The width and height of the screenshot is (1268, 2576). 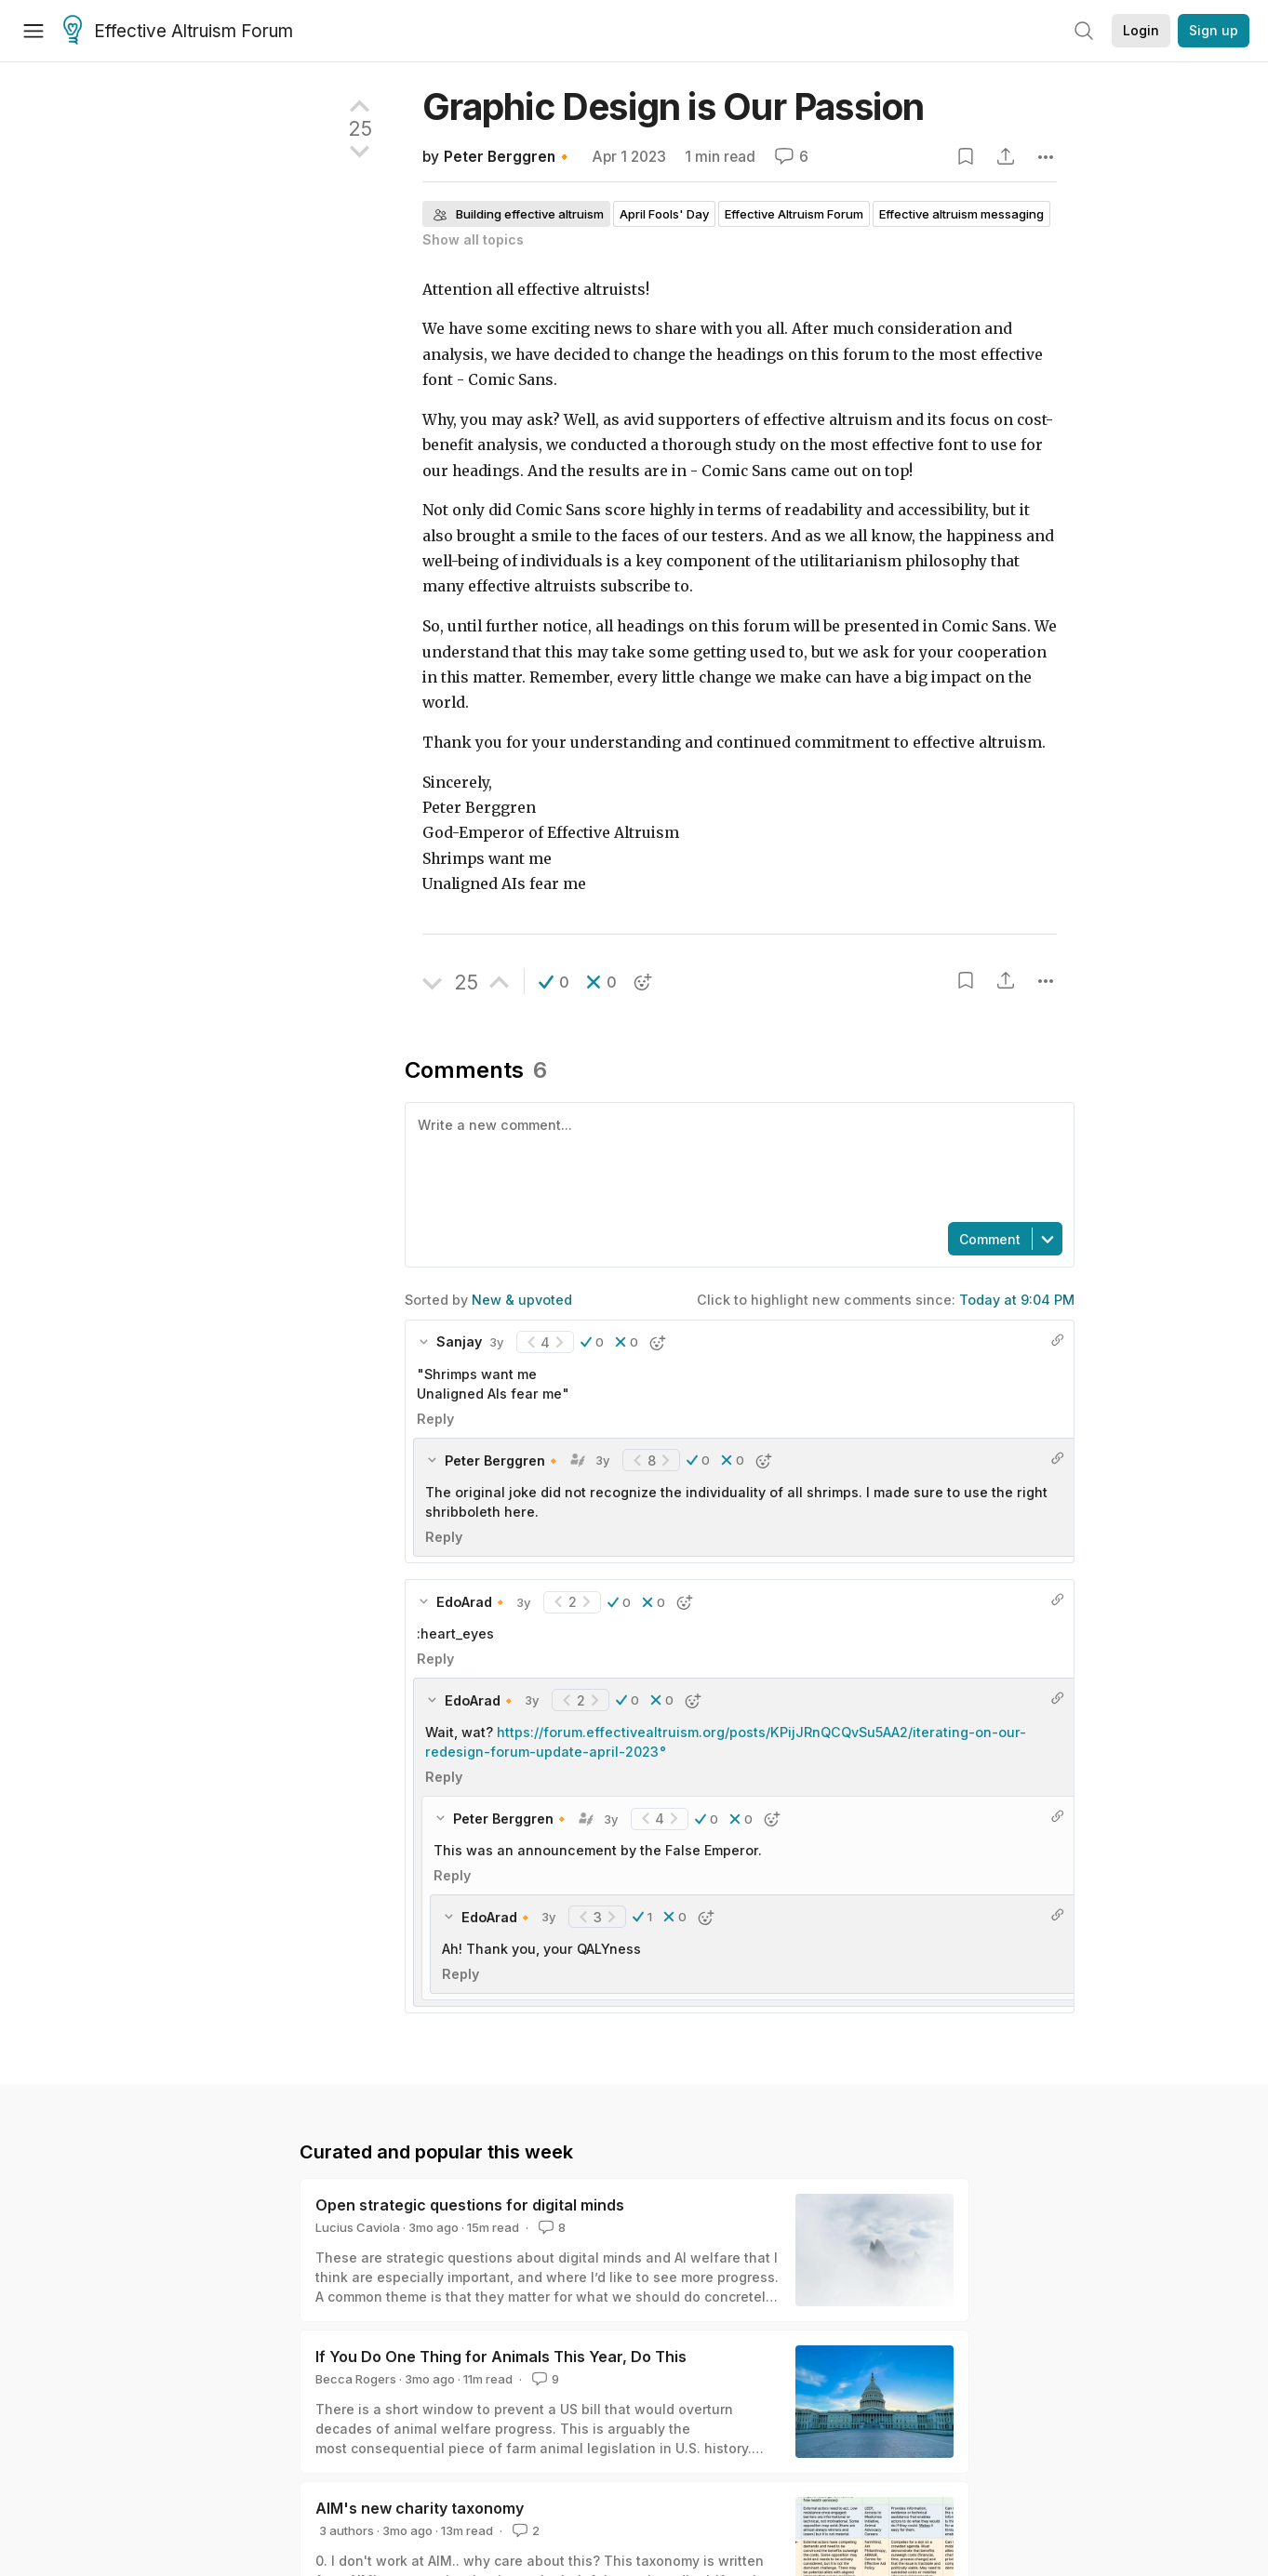 I want to click on If You Do One Thing for Animals This Year, Do This, so click(x=501, y=2356).